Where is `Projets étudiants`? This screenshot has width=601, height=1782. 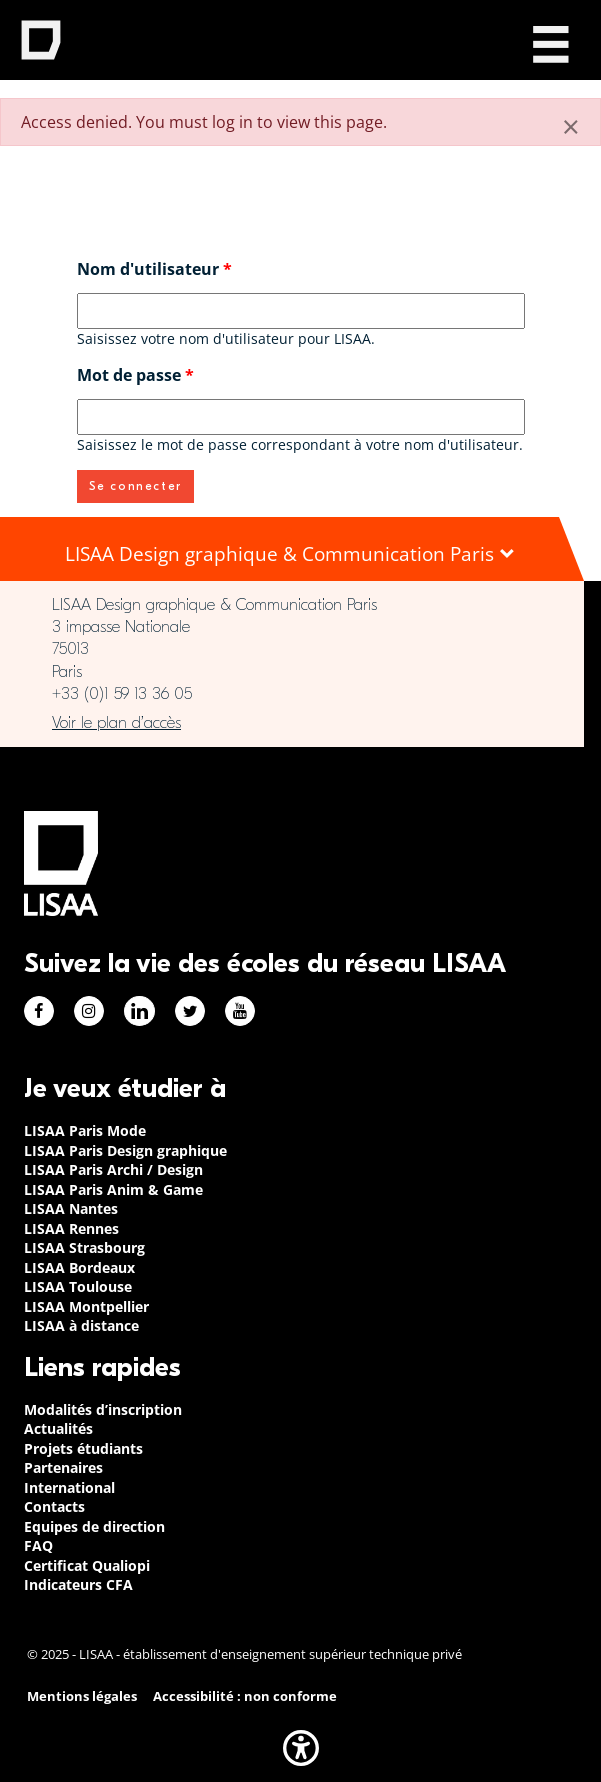 Projets étudiants is located at coordinates (83, 1448).